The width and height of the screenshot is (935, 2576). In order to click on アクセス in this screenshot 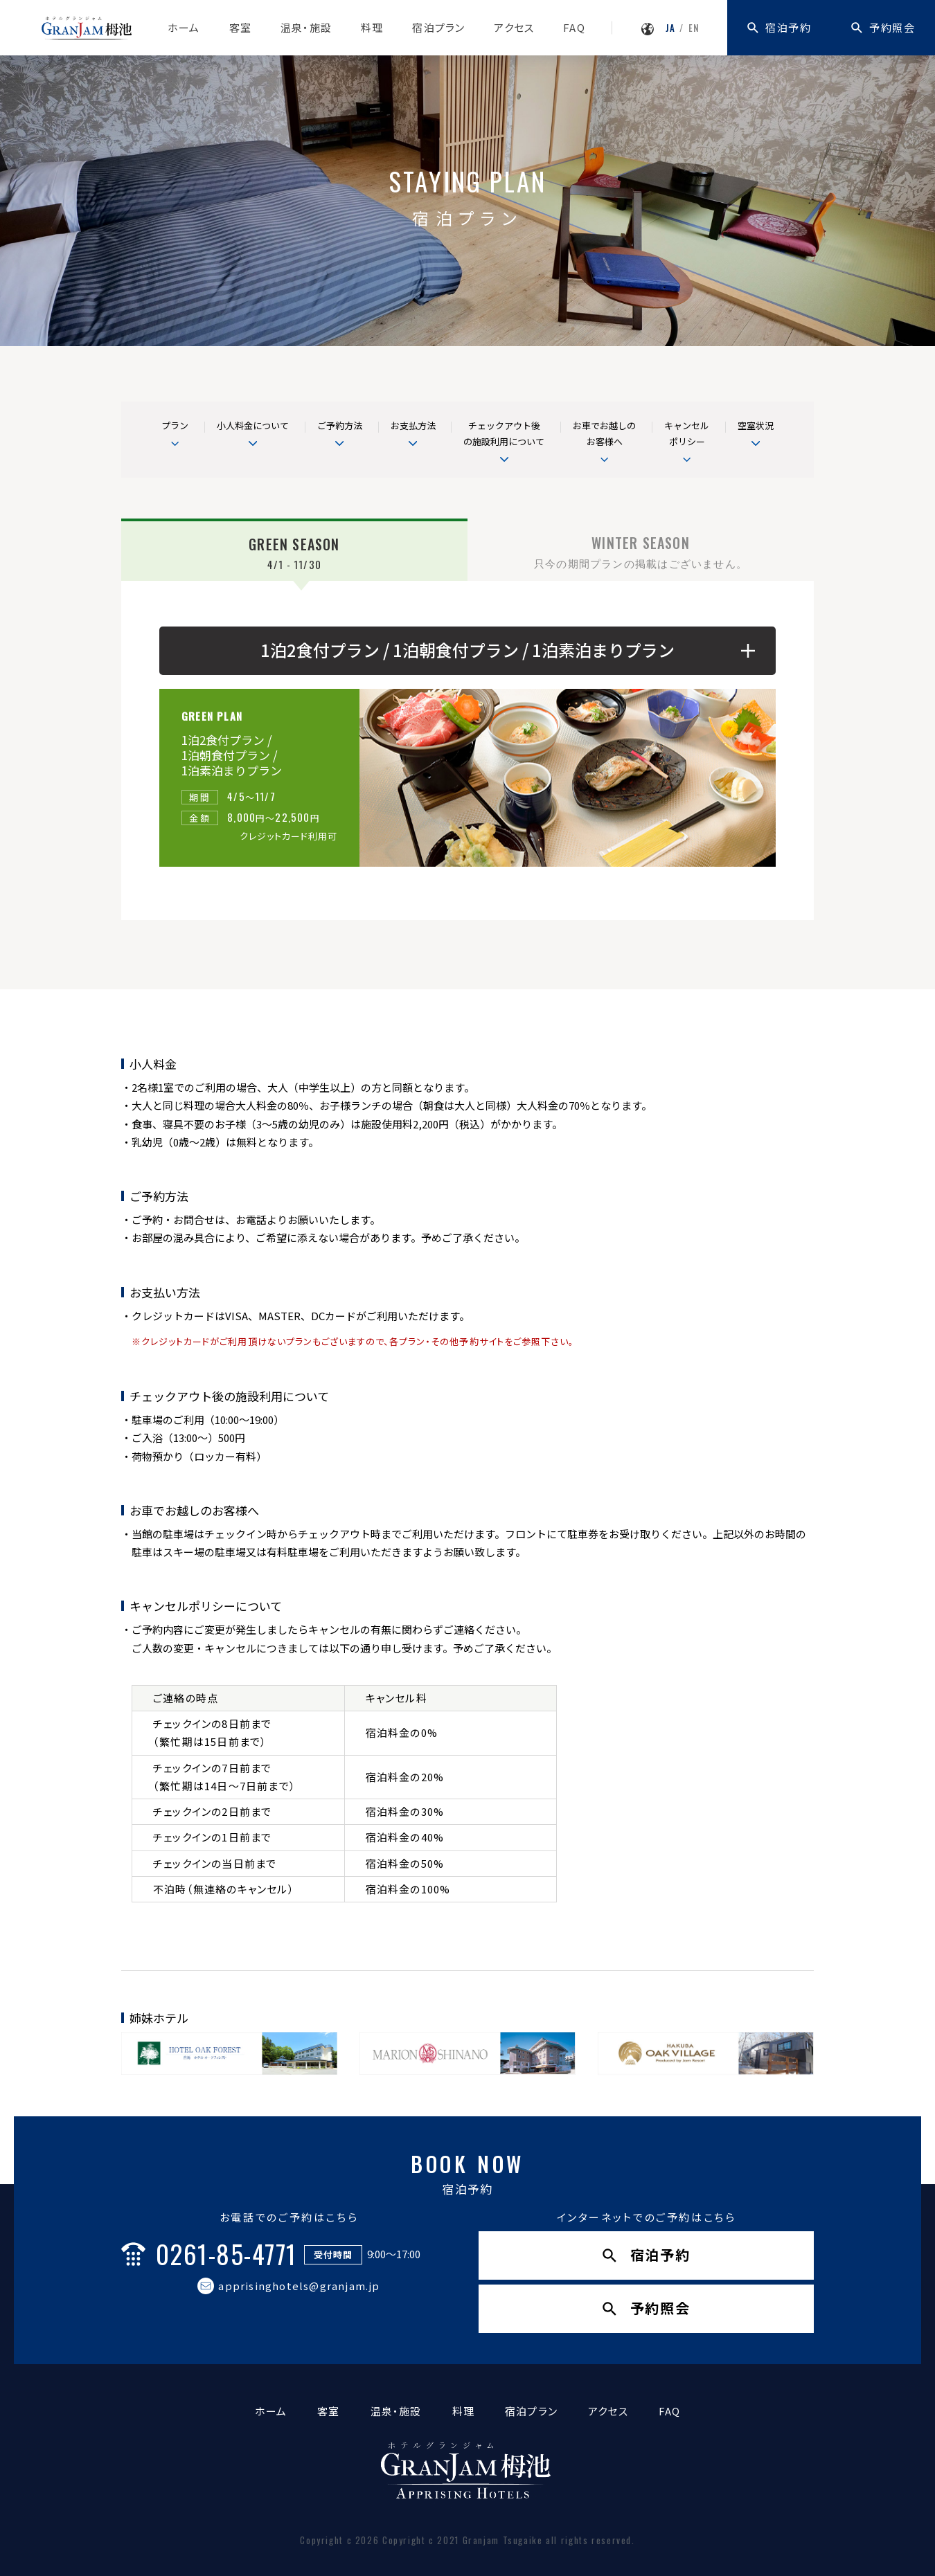, I will do `click(514, 27)`.